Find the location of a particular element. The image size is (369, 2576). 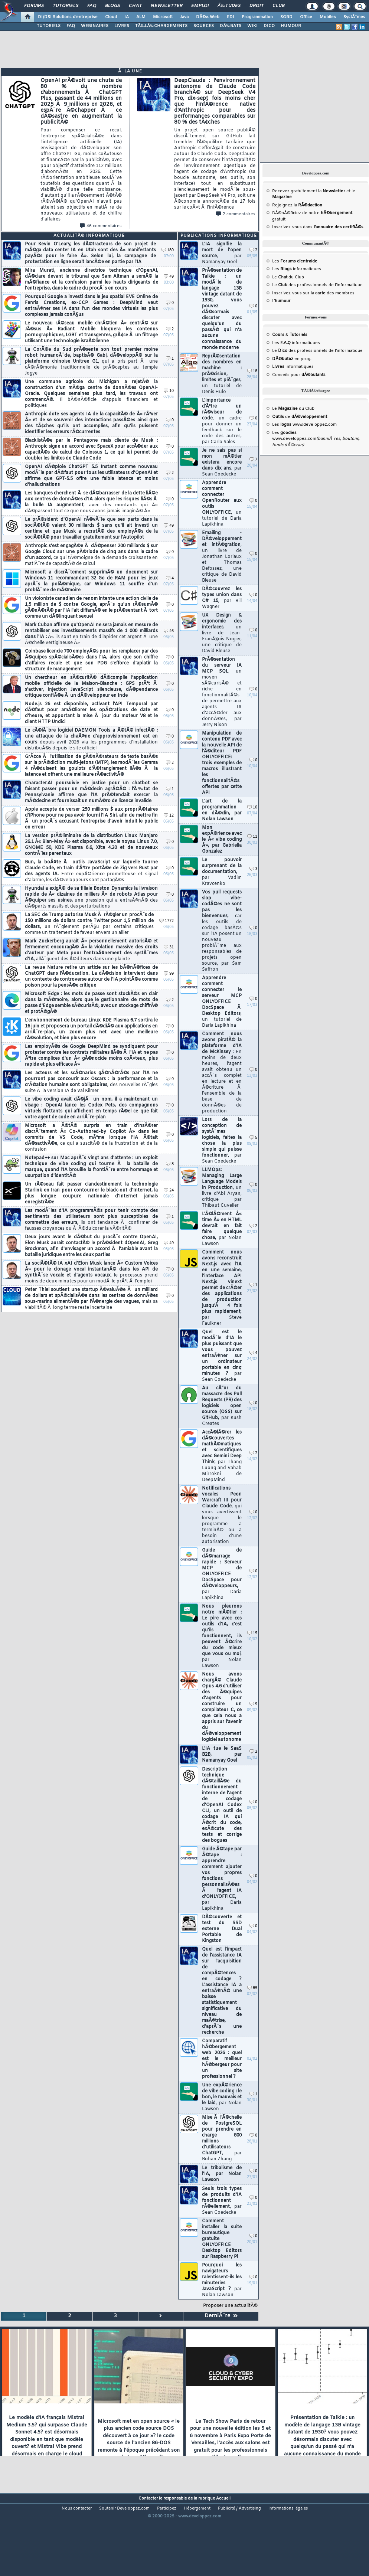

Comment installer la suite bureautique gratuite ONLYOFFICE Desktop Editors sur Raspberry Pi is located at coordinates (222, 2239).